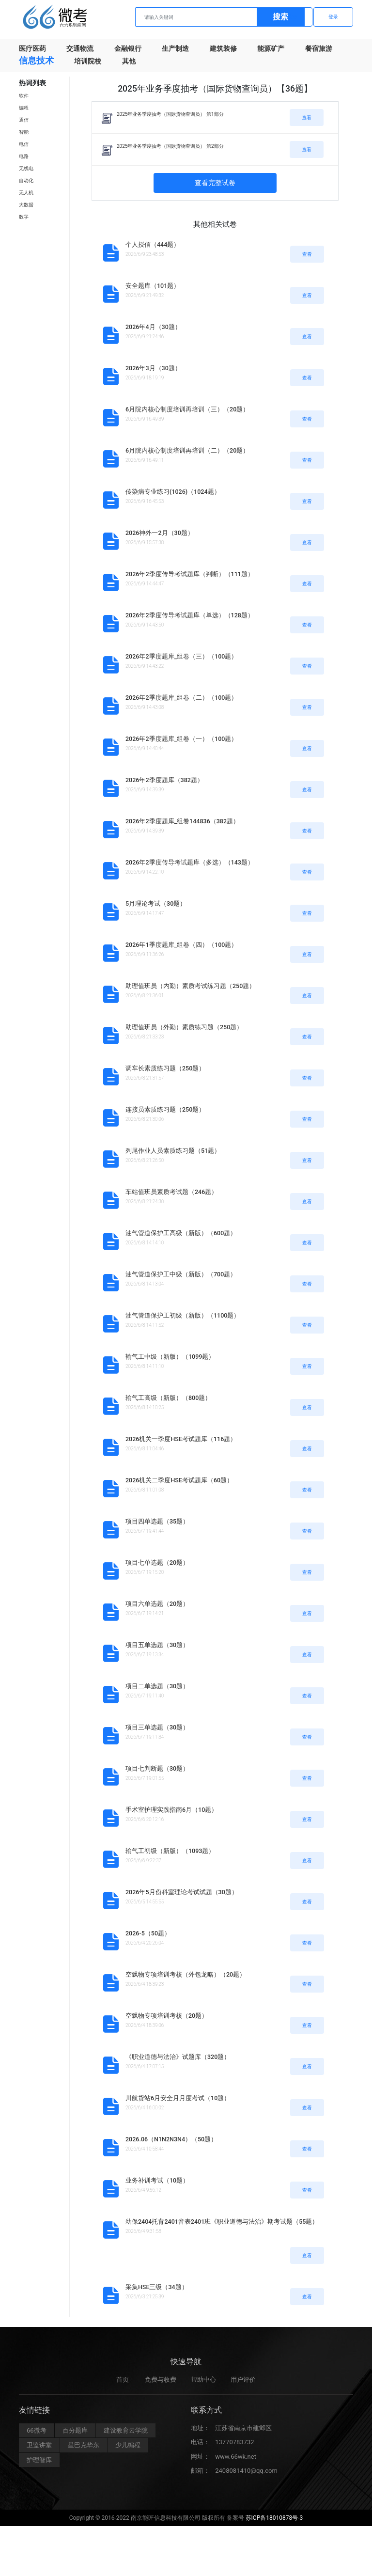 This screenshot has width=372, height=2576. I want to click on 2025年业务季度抽考（国际货物查询员） 第1部分, so click(170, 114).